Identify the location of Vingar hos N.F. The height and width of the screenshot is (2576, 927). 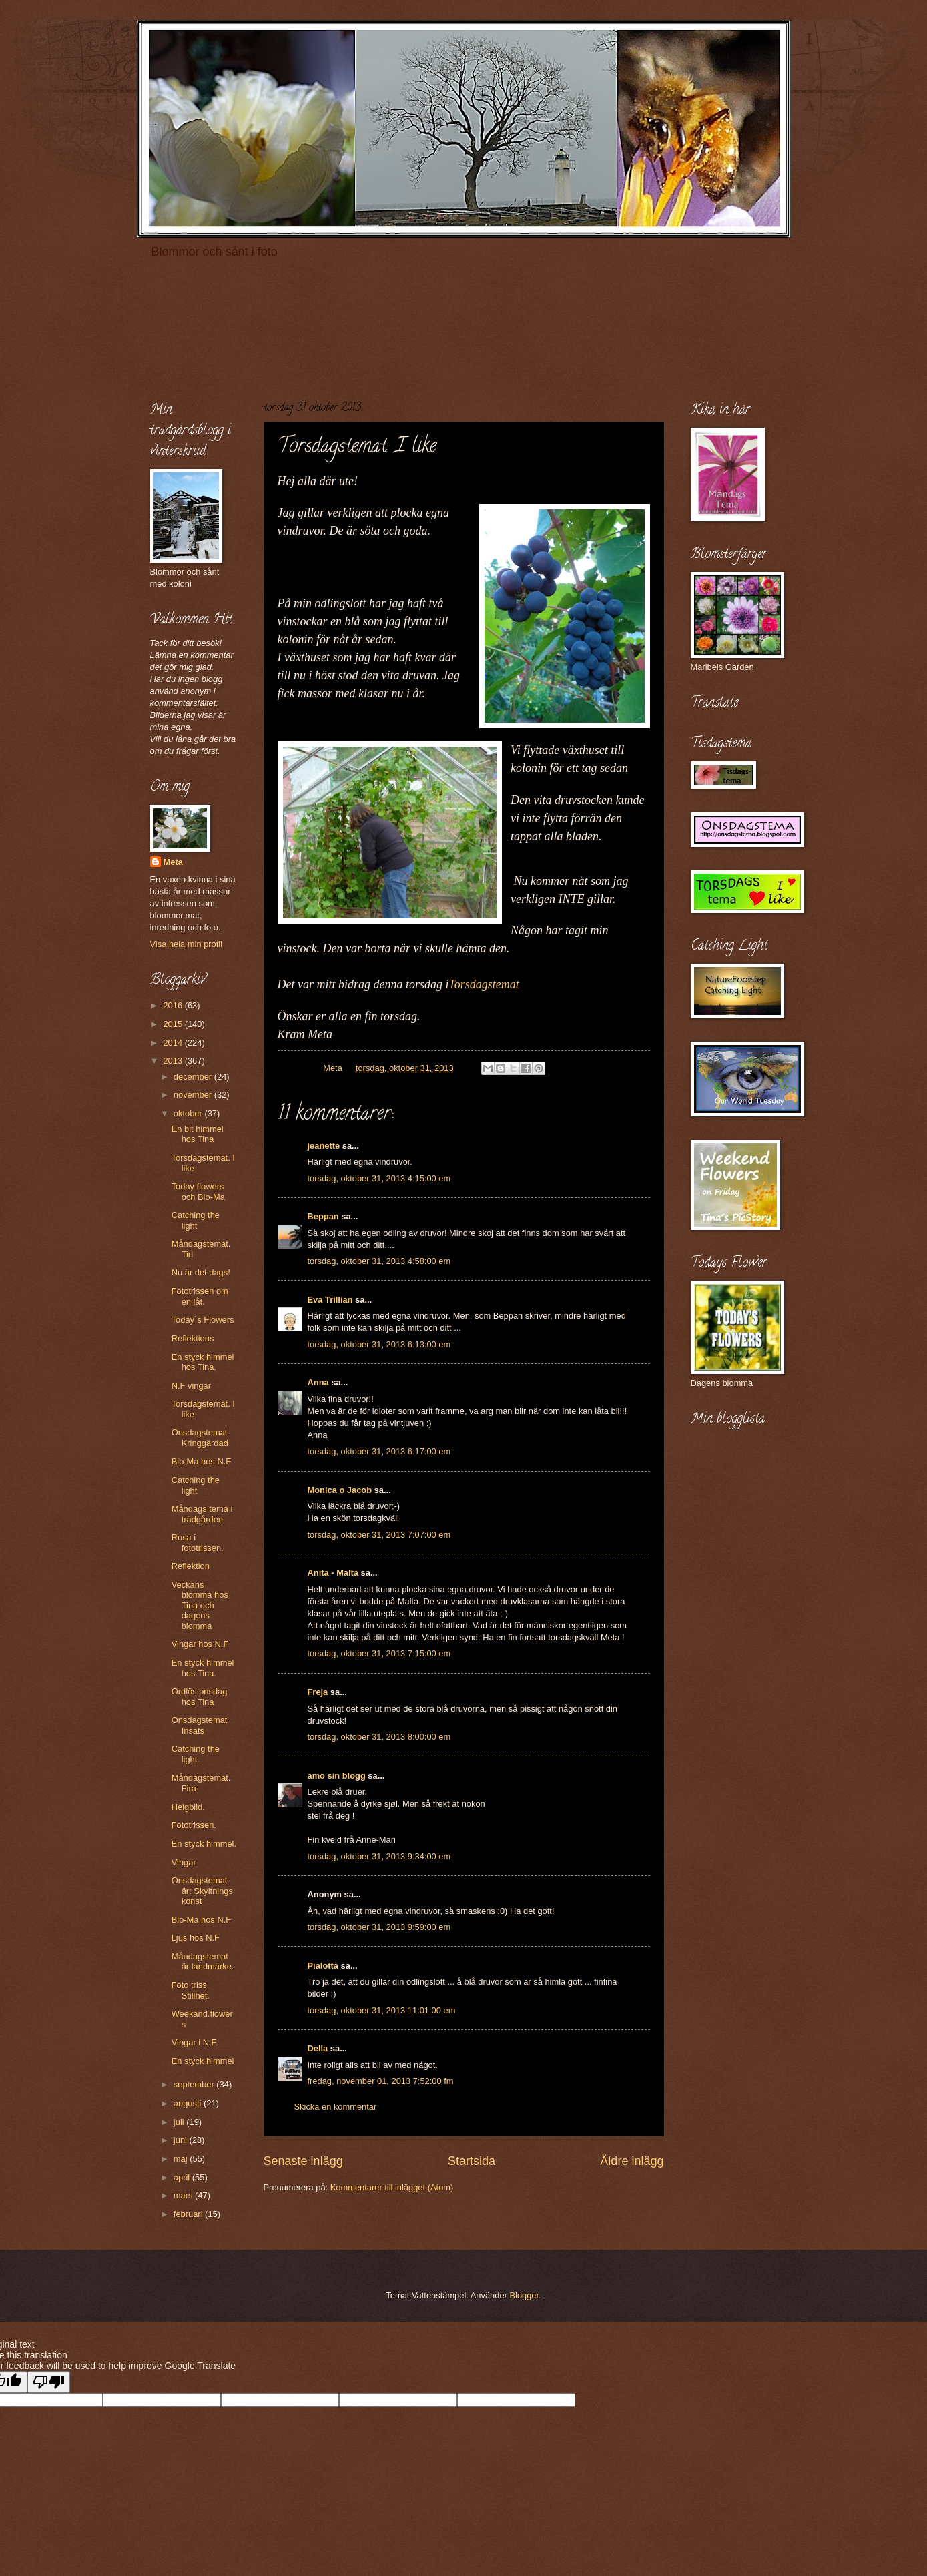
(200, 1644).